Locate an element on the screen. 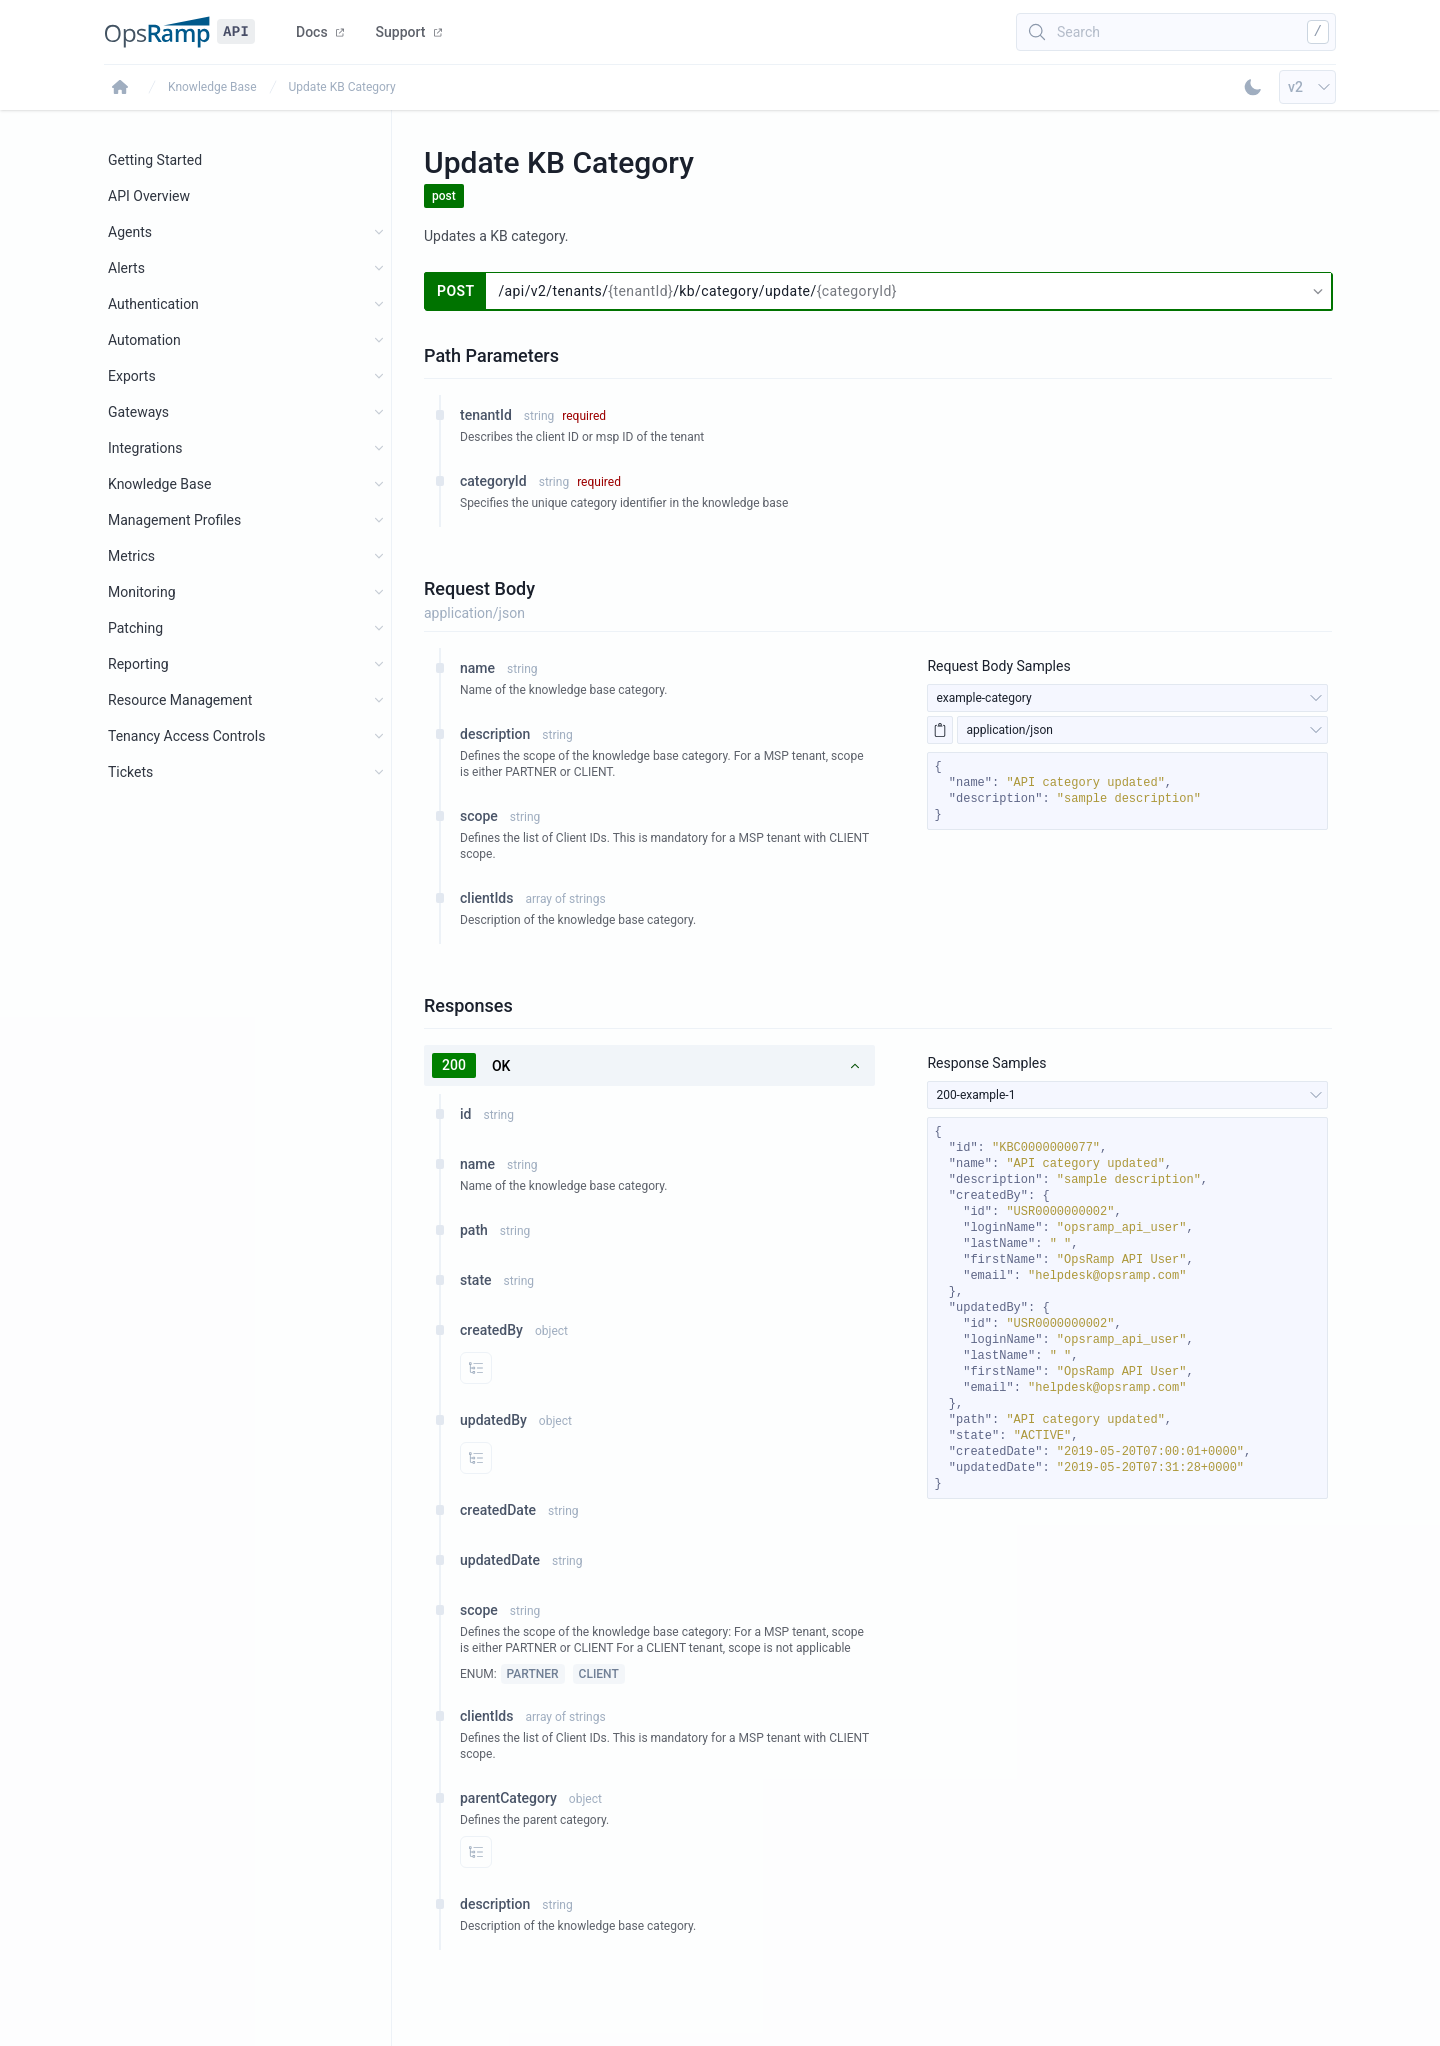  Monitoring is located at coordinates (142, 592).